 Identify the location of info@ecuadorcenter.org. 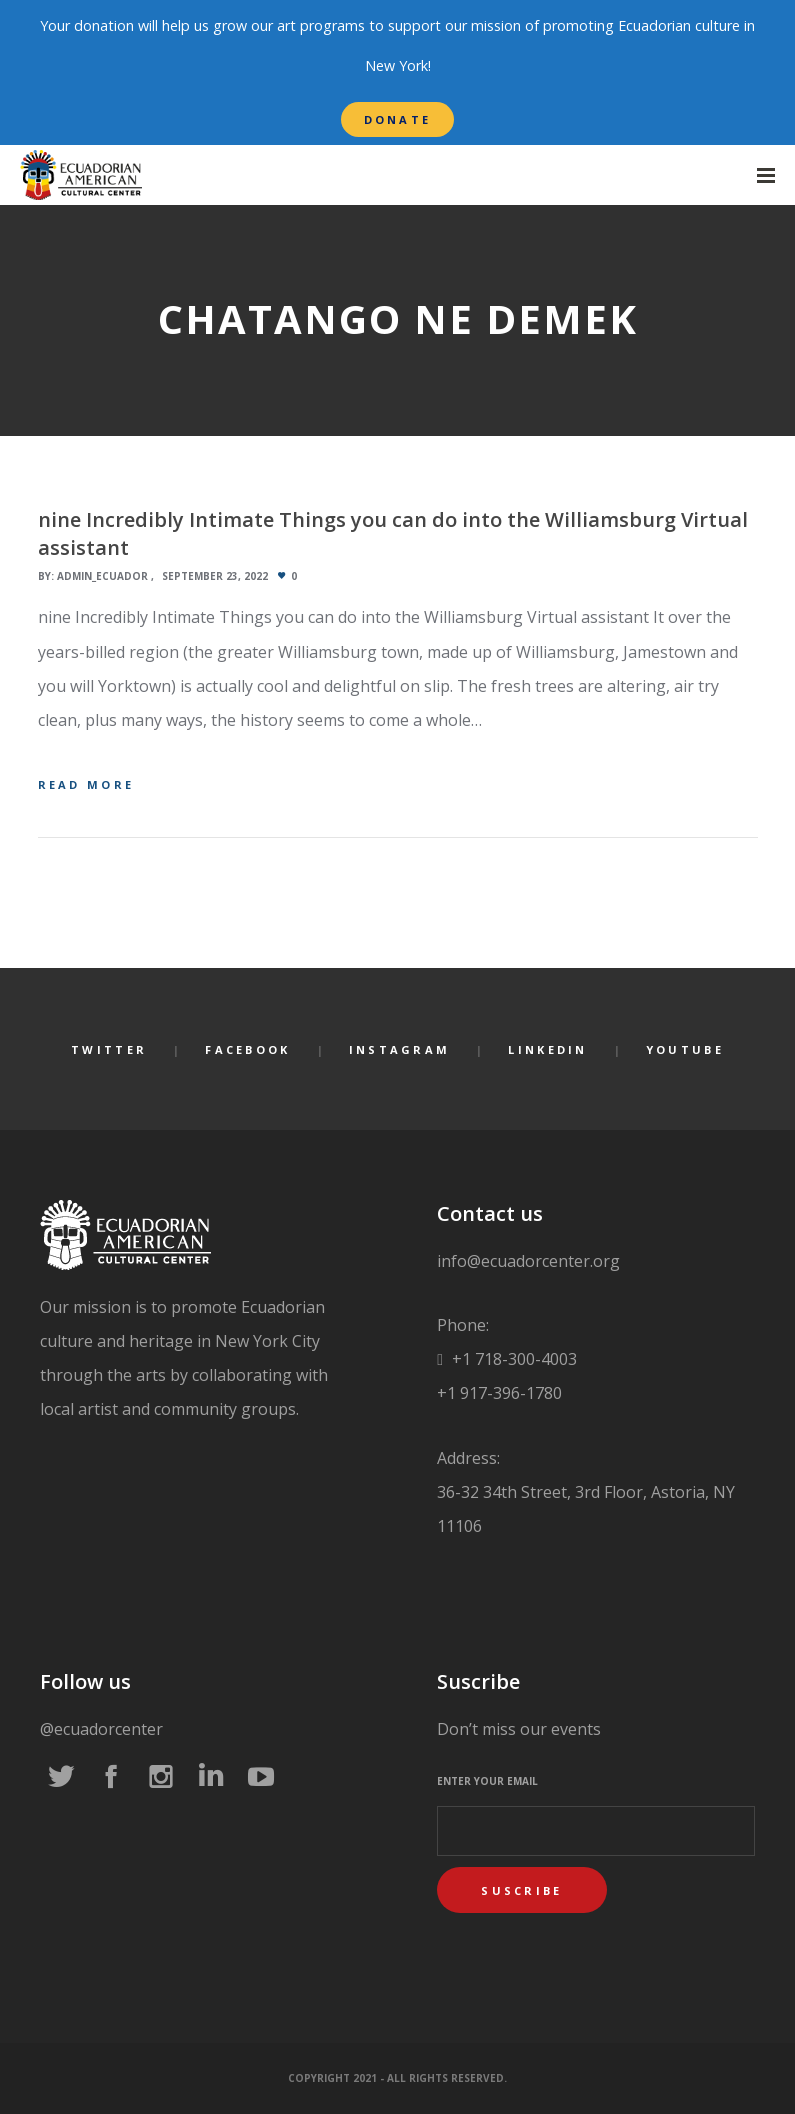
(528, 1261).